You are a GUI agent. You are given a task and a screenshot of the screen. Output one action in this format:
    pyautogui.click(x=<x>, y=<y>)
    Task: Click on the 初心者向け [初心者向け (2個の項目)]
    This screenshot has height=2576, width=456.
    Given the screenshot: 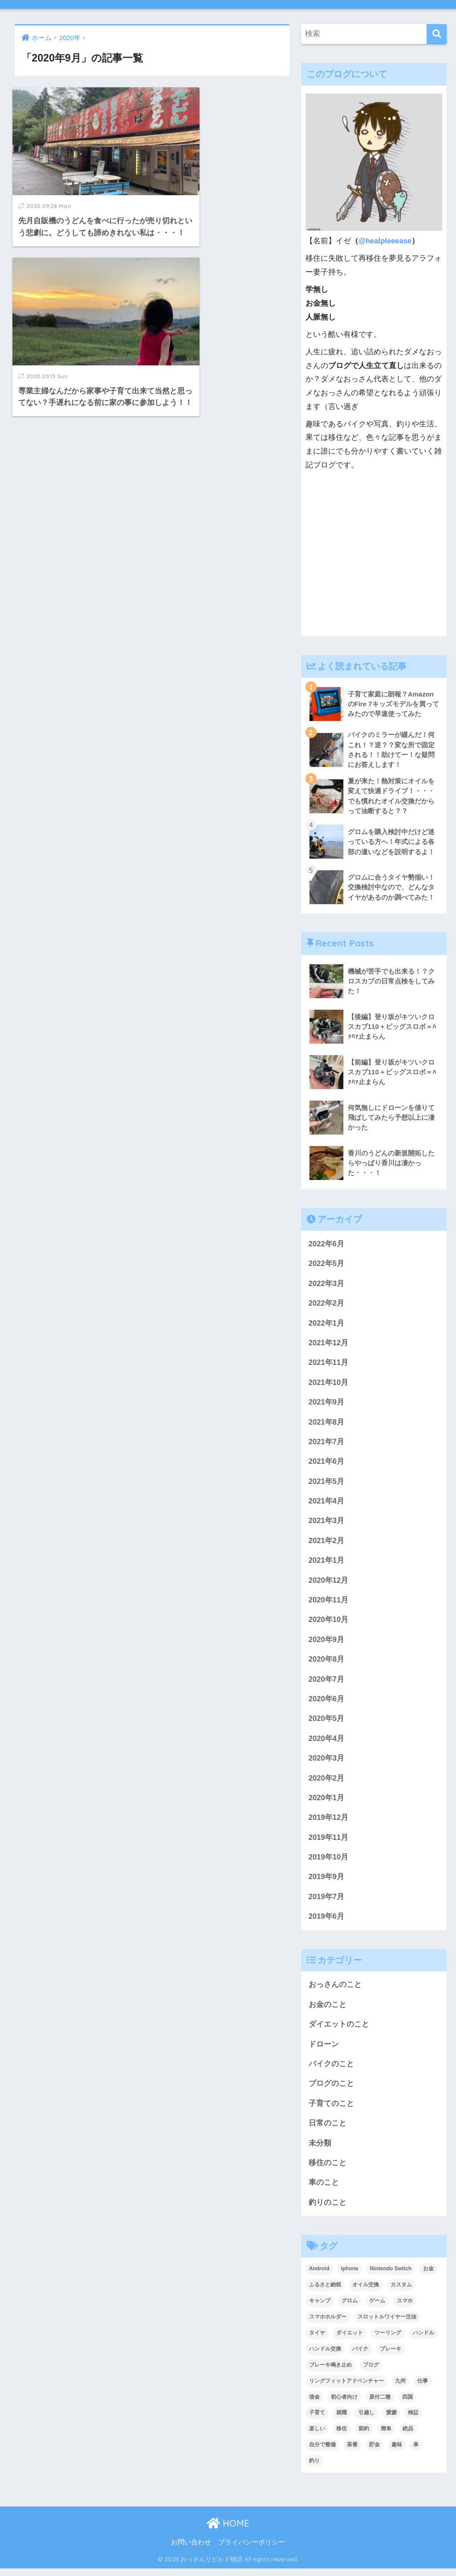 What is the action you would take?
    pyautogui.click(x=344, y=2404)
    